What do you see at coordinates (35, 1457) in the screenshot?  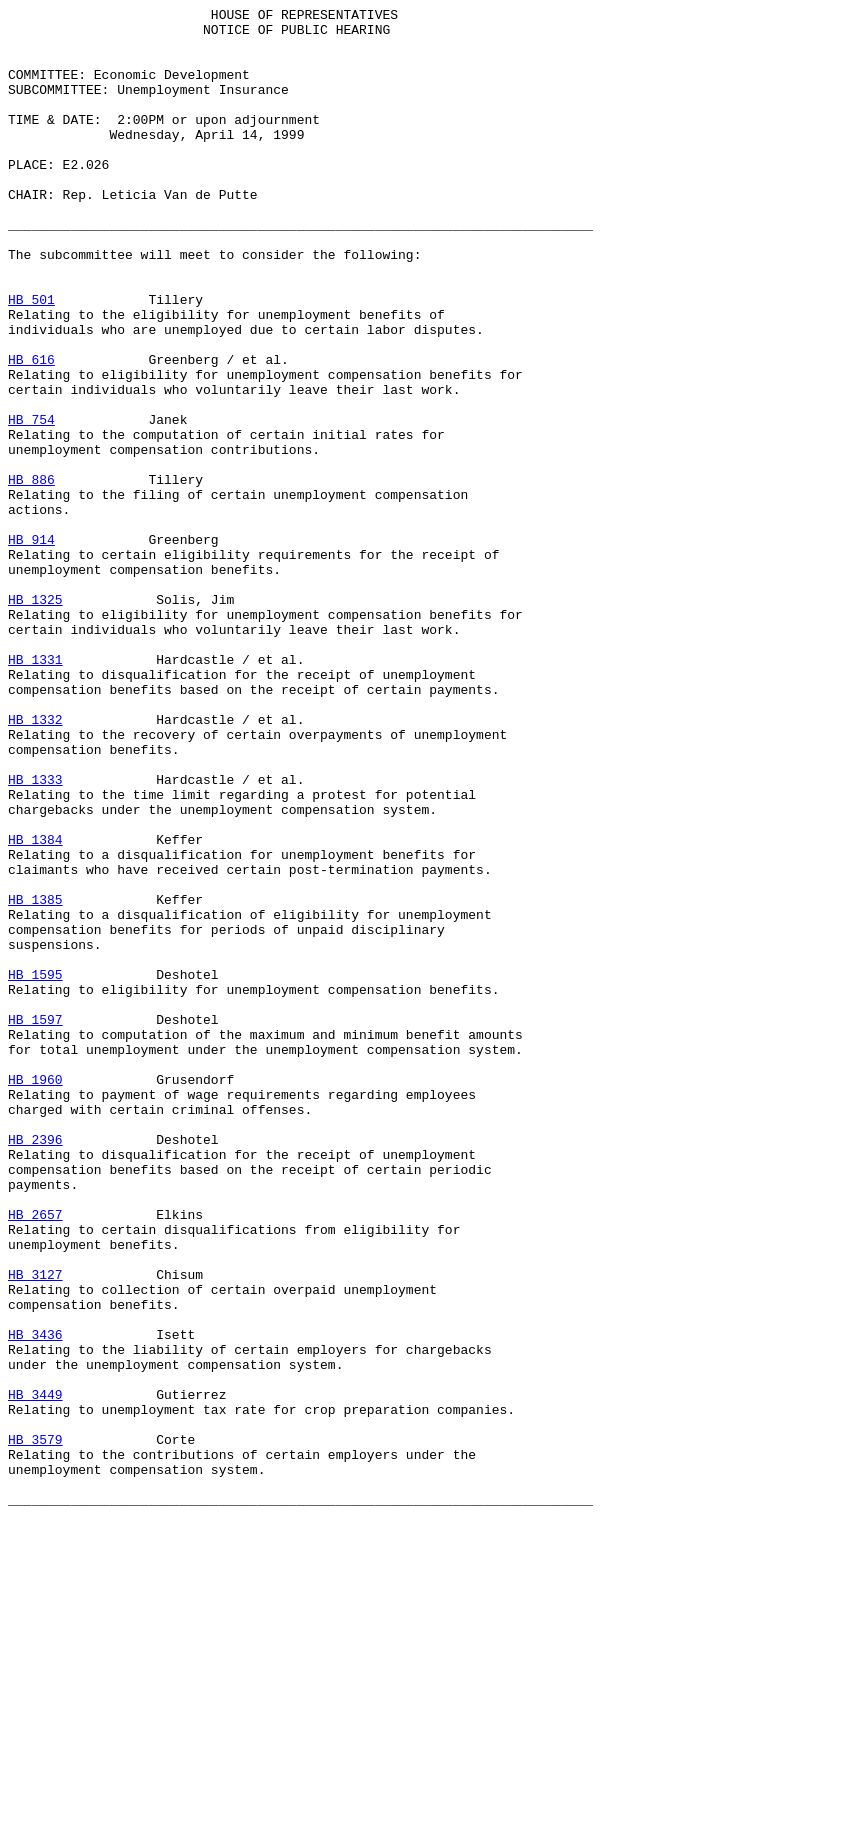 I see `HB 2657` at bounding box center [35, 1457].